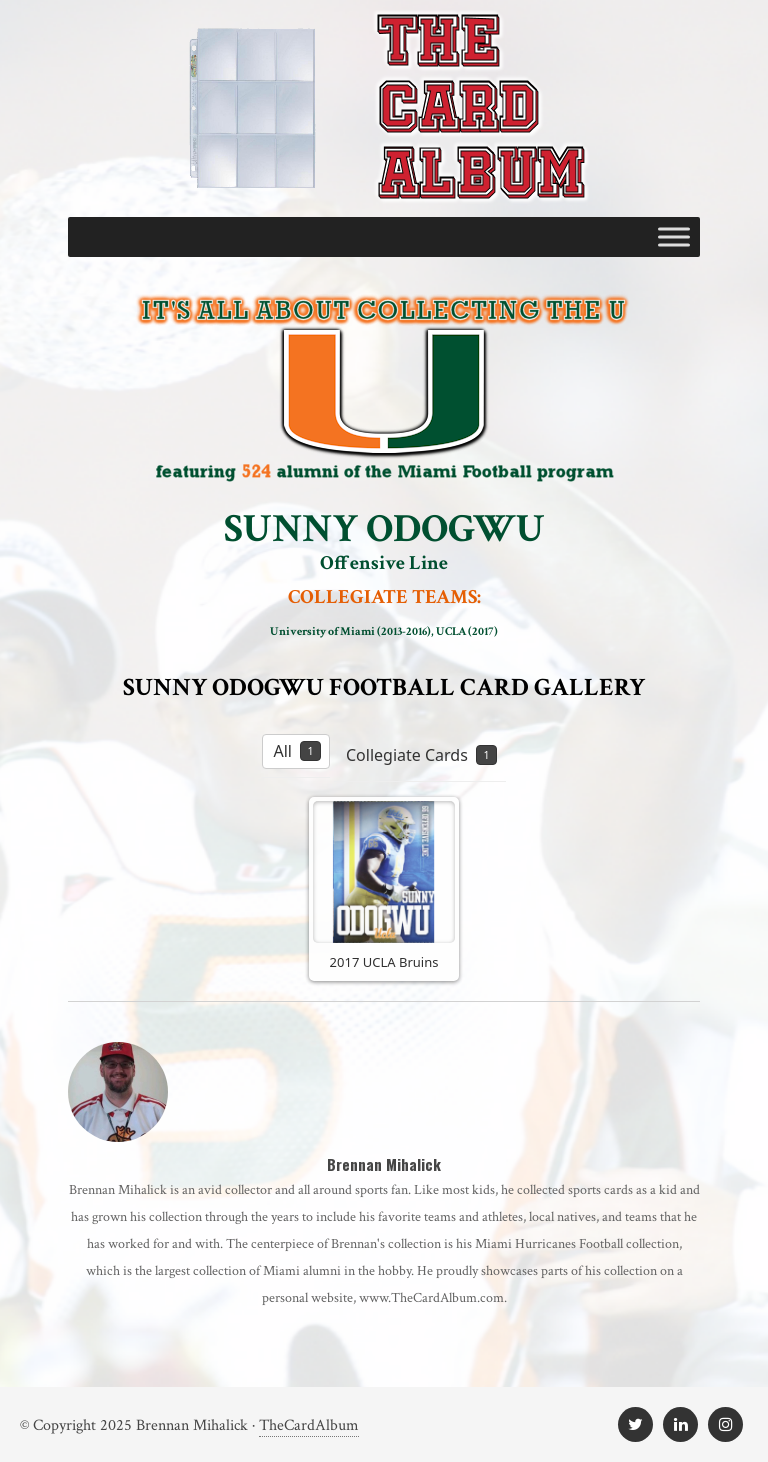 The image size is (768, 1462). Describe the element at coordinates (309, 1425) in the screenshot. I see `TheCardAlbum` at that location.